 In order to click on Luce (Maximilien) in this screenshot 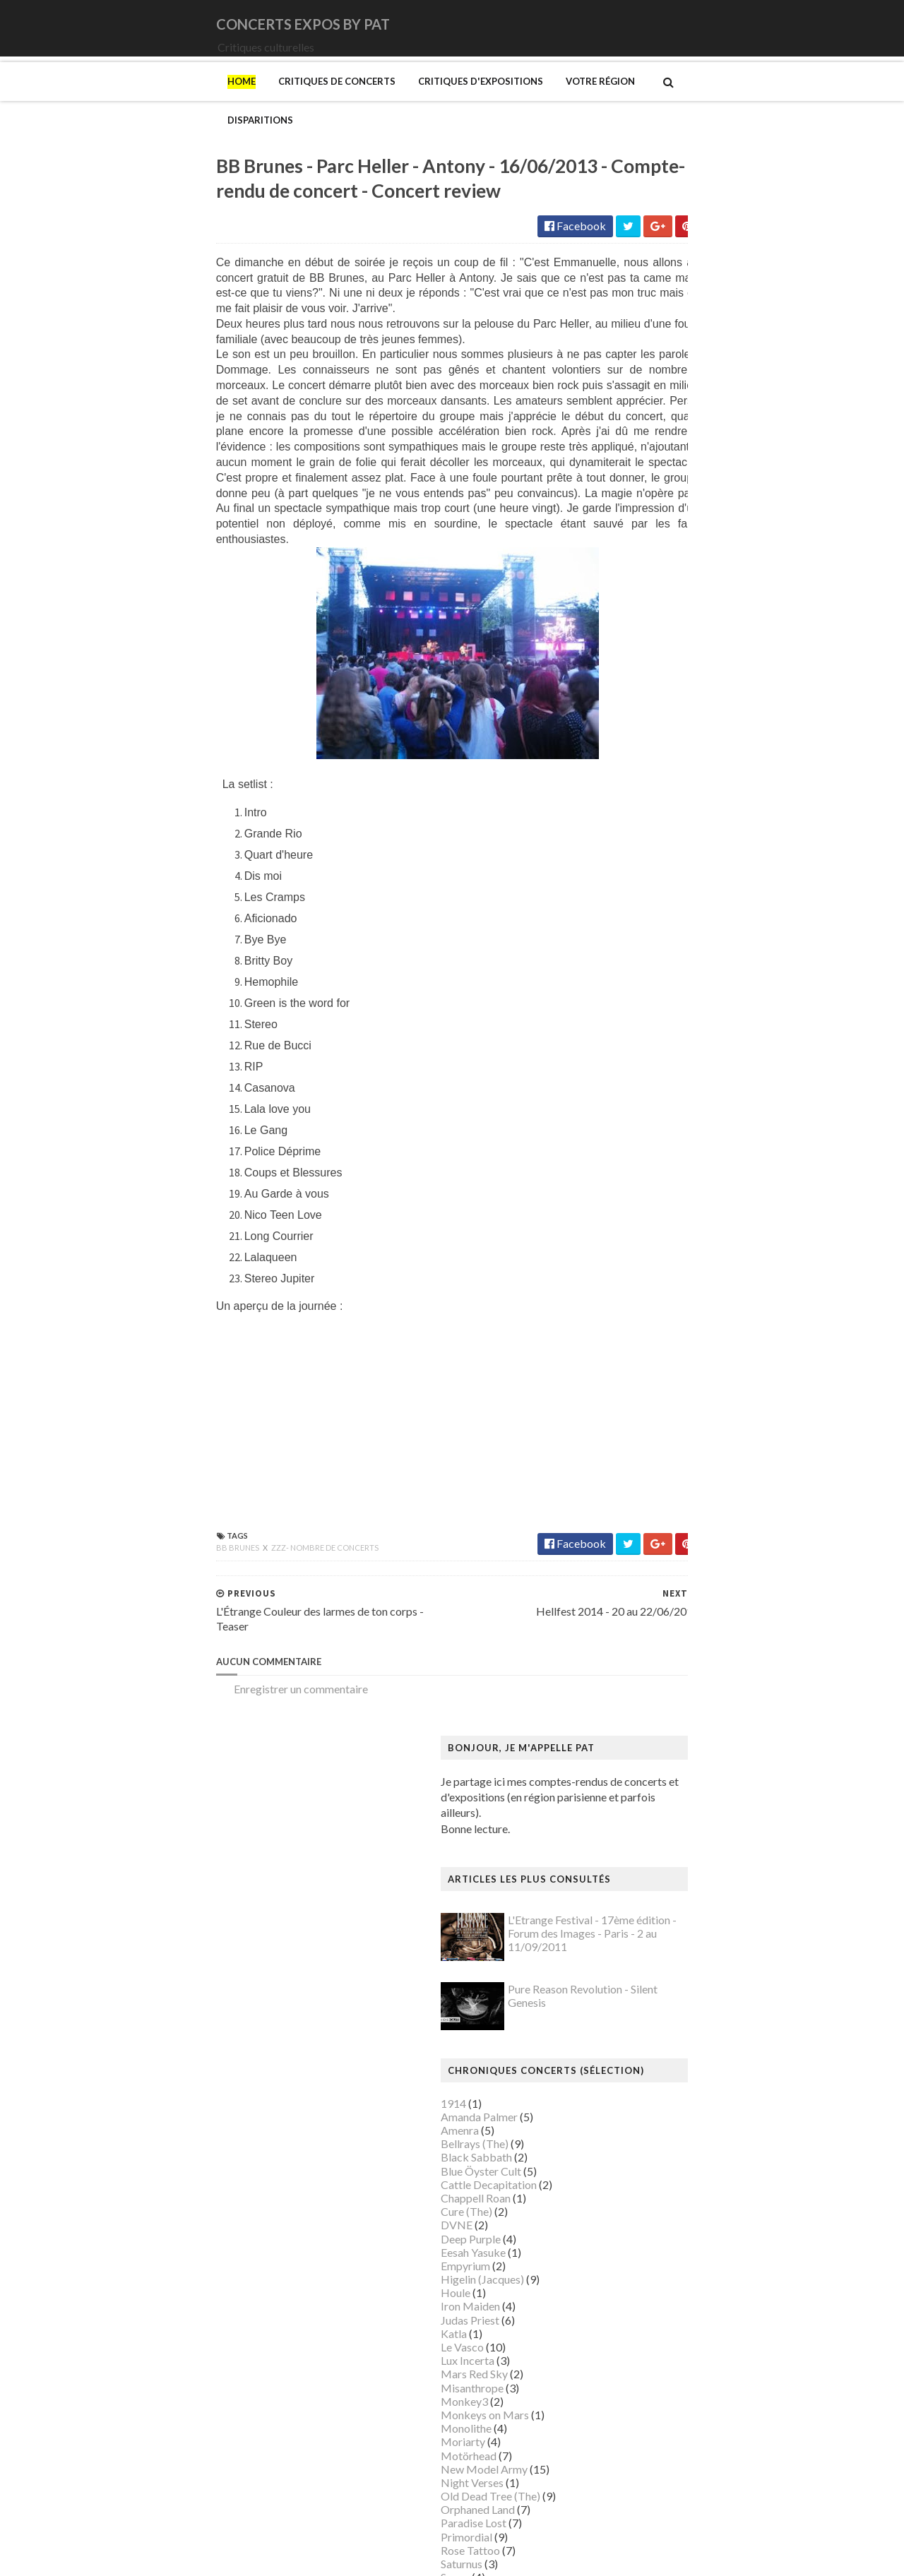, I will do `click(643, 1795)`.